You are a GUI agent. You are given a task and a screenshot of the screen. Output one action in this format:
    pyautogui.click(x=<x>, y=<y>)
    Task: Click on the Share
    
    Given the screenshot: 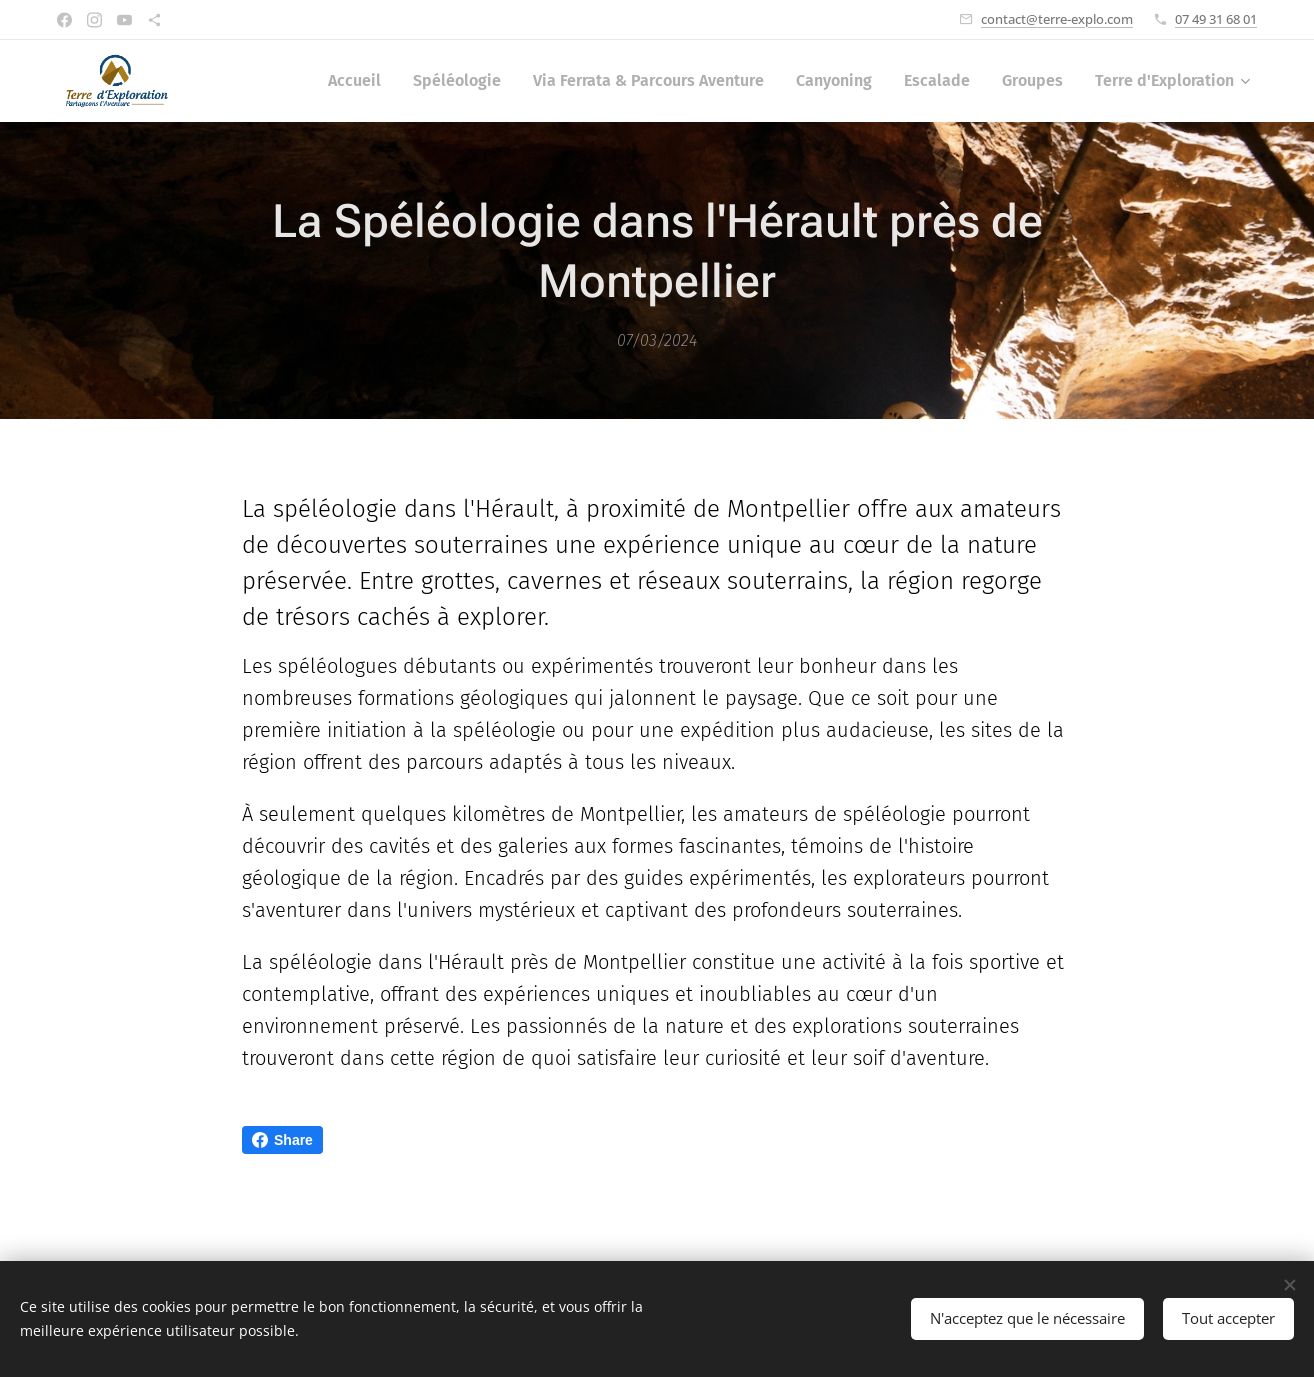 What is the action you would take?
    pyautogui.click(x=282, y=1140)
    